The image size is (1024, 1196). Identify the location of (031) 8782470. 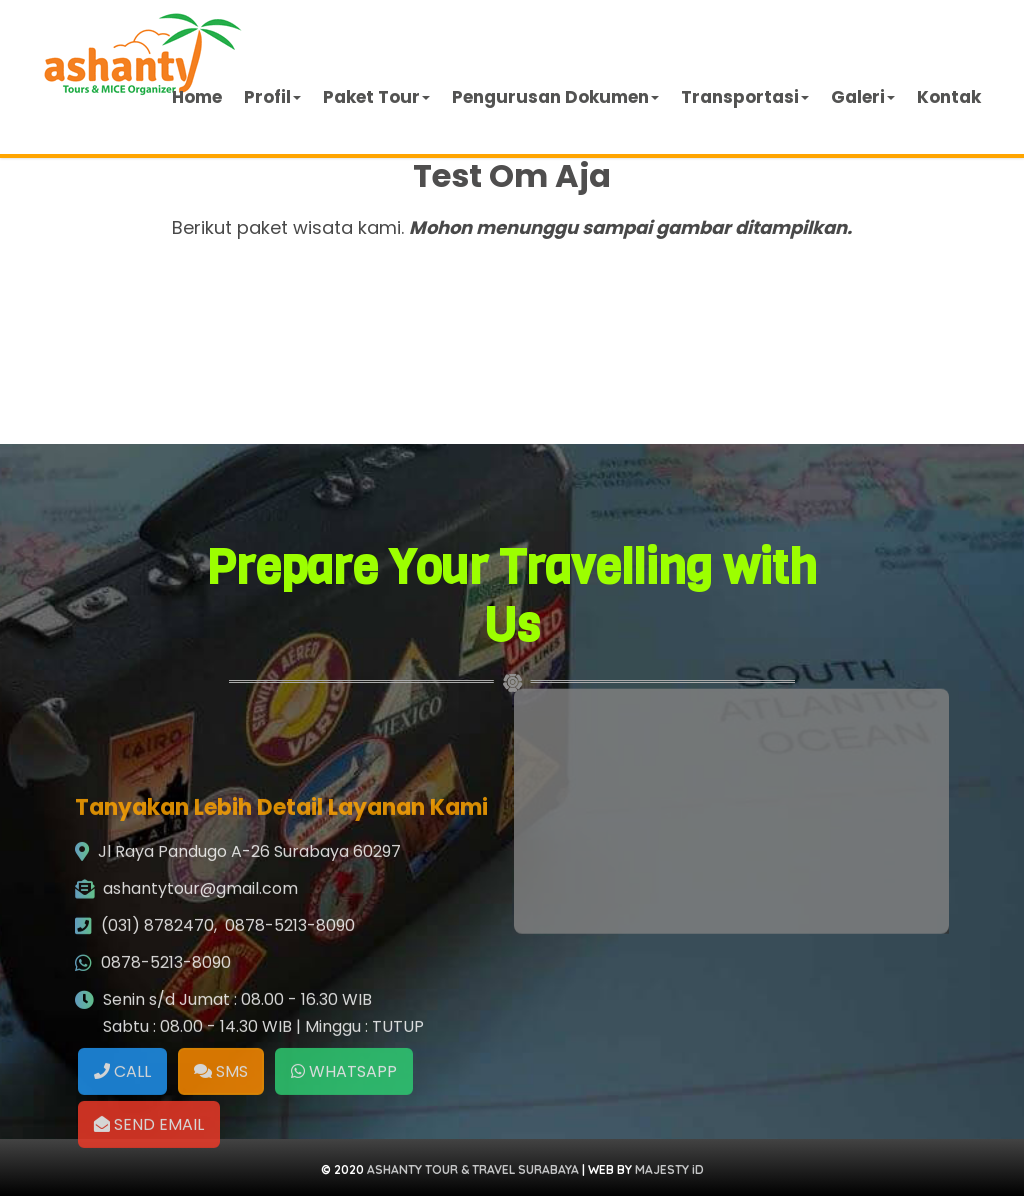
(157, 1044).